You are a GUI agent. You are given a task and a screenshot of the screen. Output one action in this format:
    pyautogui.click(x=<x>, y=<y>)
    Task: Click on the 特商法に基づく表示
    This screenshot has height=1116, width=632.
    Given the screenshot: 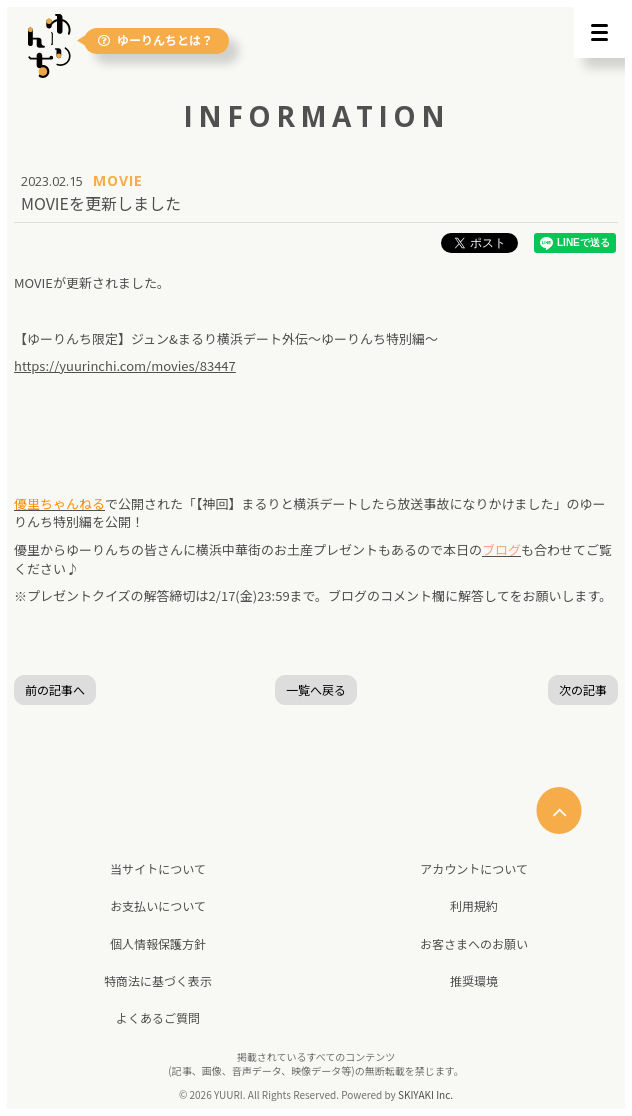 What is the action you would take?
    pyautogui.click(x=158, y=980)
    